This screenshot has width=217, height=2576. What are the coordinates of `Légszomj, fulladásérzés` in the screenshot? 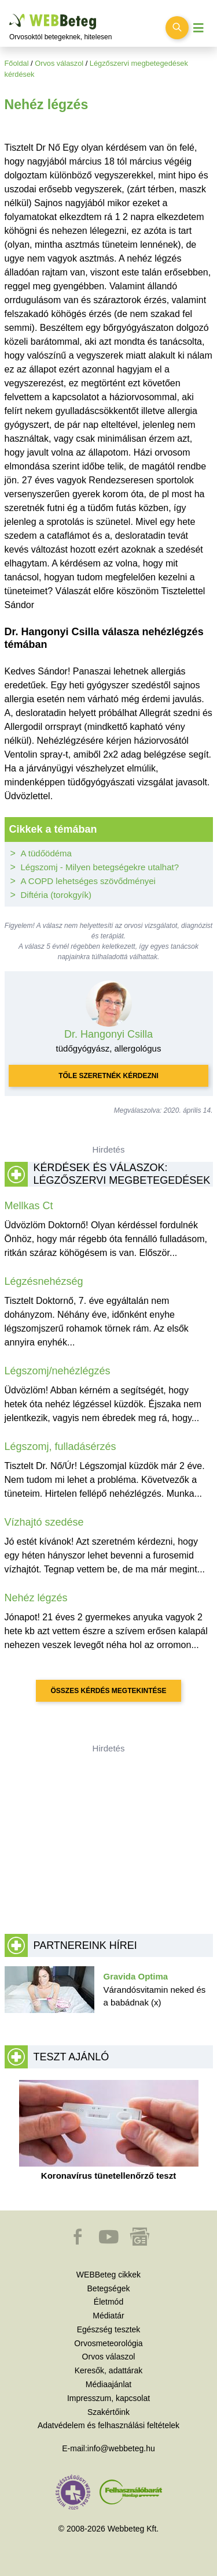 It's located at (60, 1446).